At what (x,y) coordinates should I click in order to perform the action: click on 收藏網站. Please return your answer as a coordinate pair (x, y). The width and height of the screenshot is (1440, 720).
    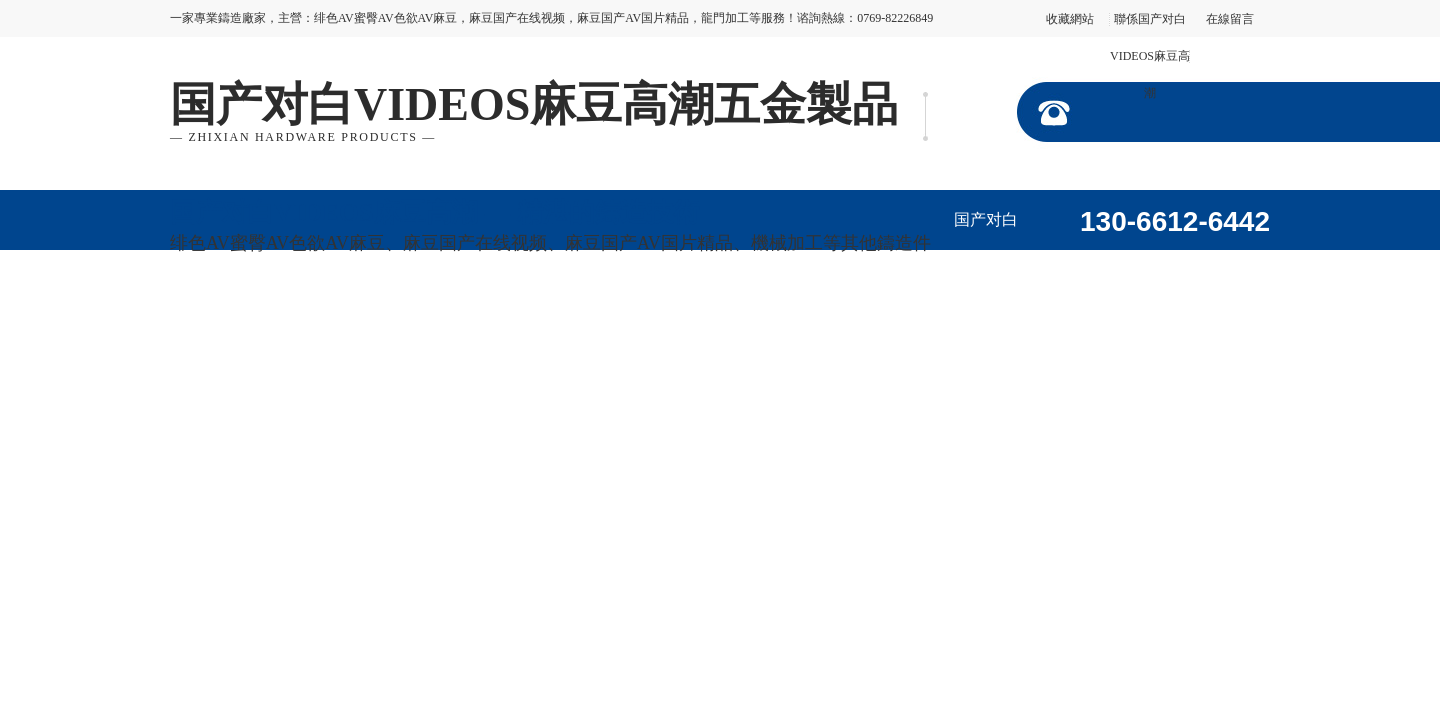
    Looking at the image, I should click on (1070, 19).